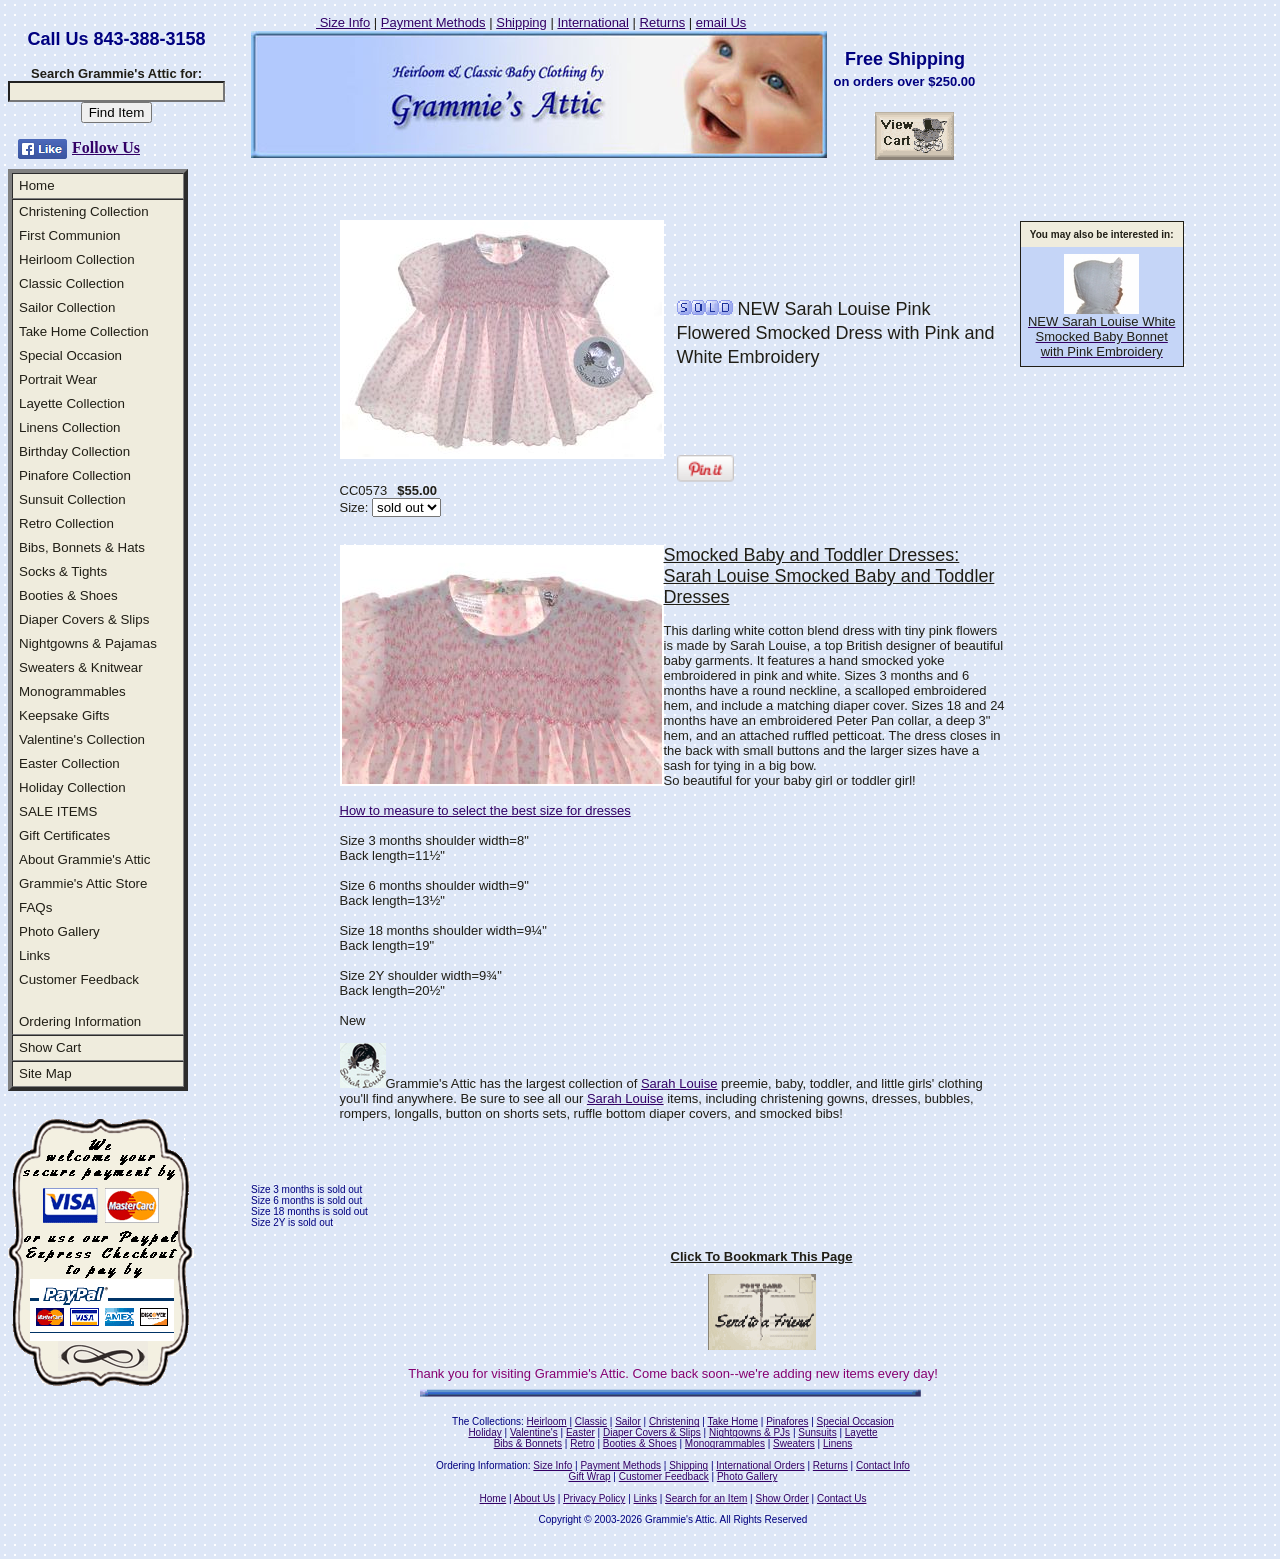  What do you see at coordinates (45, 1073) in the screenshot?
I see `Site Map` at bounding box center [45, 1073].